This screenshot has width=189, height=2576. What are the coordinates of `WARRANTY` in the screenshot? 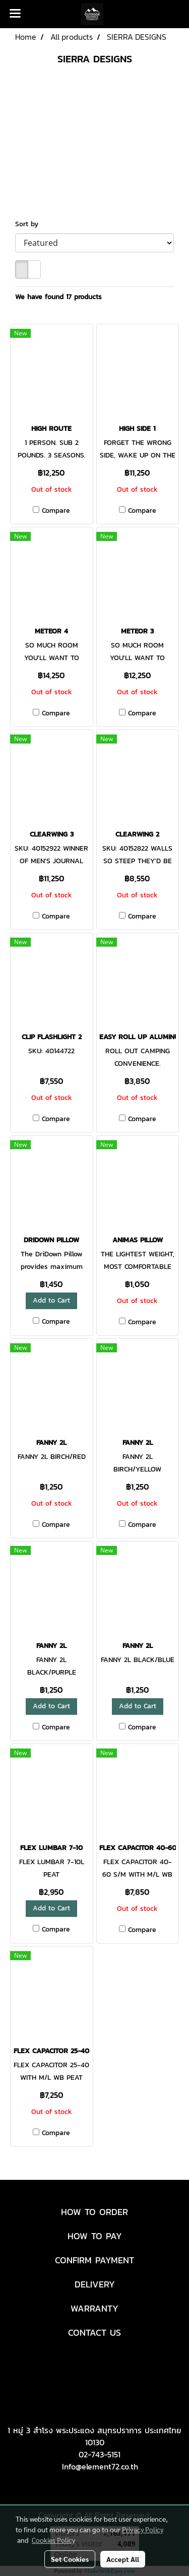 It's located at (94, 2308).